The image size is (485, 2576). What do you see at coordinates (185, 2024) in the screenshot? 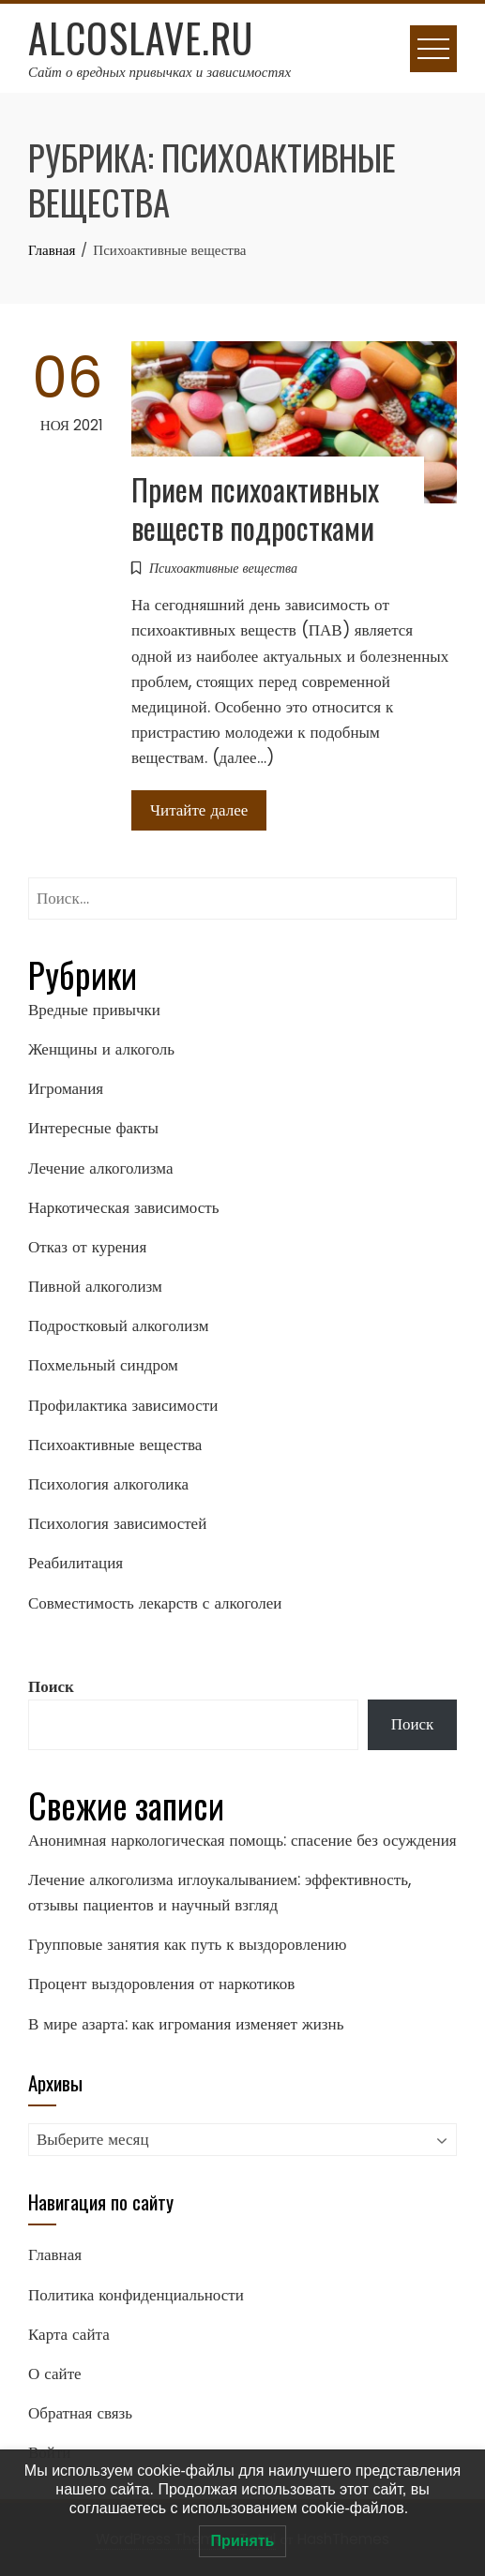
I see `В мире азарта: как игромания изменяет жизнь` at bounding box center [185, 2024].